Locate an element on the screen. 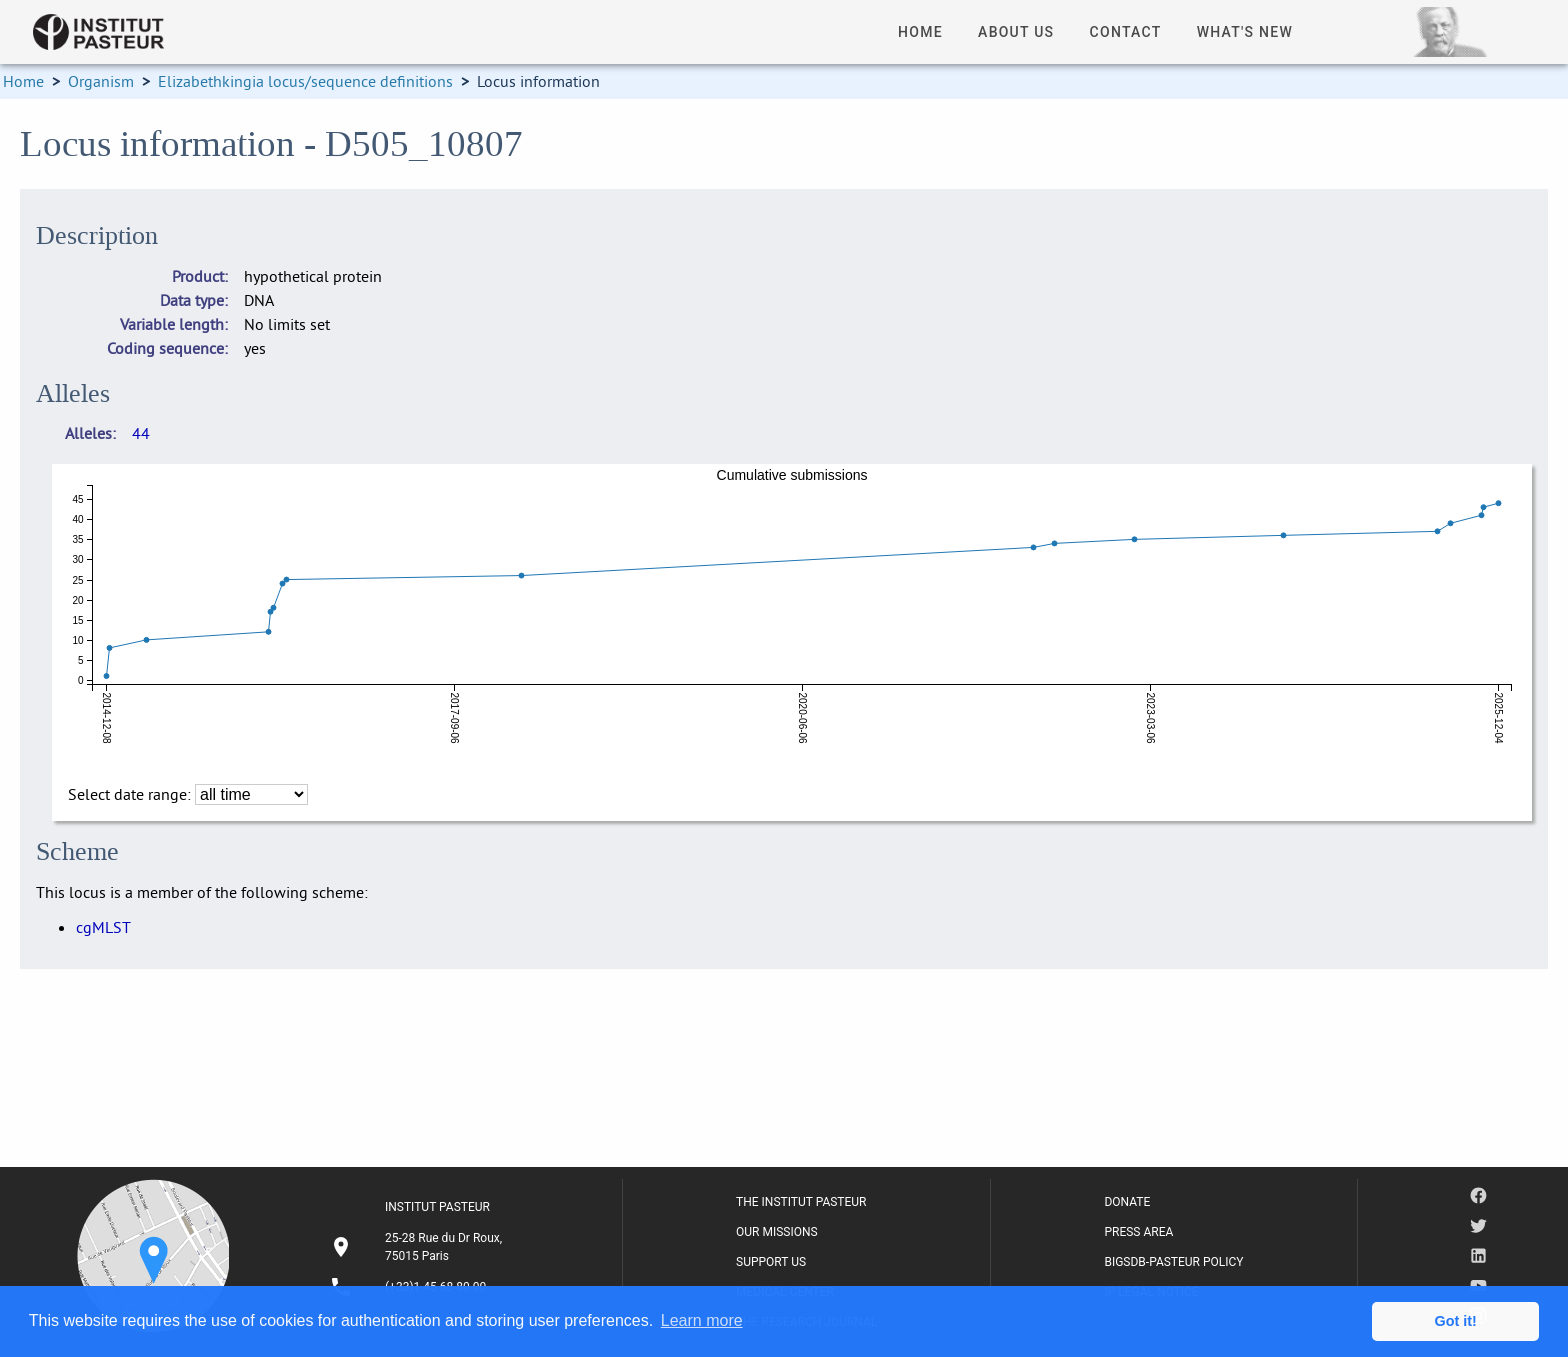 This screenshot has height=1357, width=1568. SUPPORT US [listitem] is located at coordinates (771, 1262).